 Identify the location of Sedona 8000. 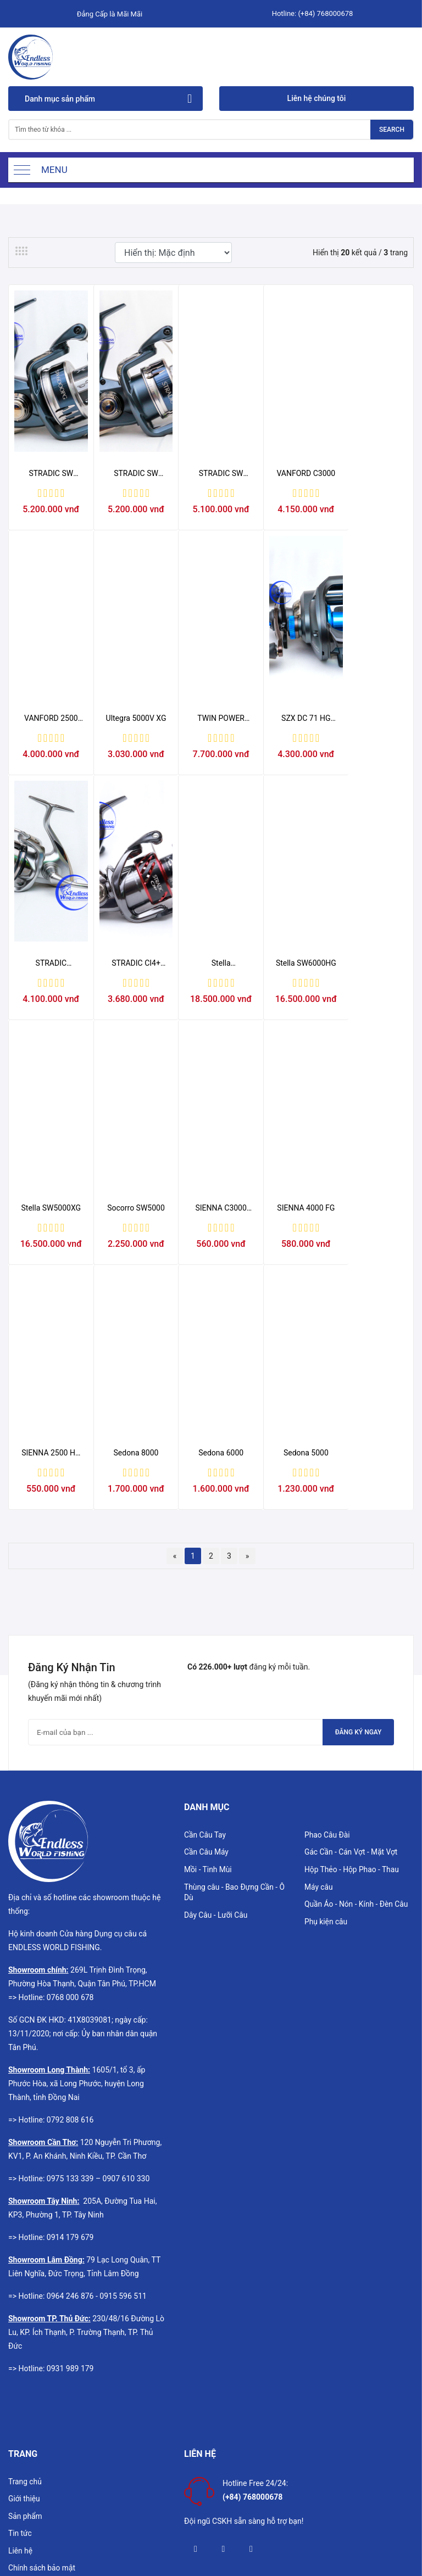
(211, 1297).